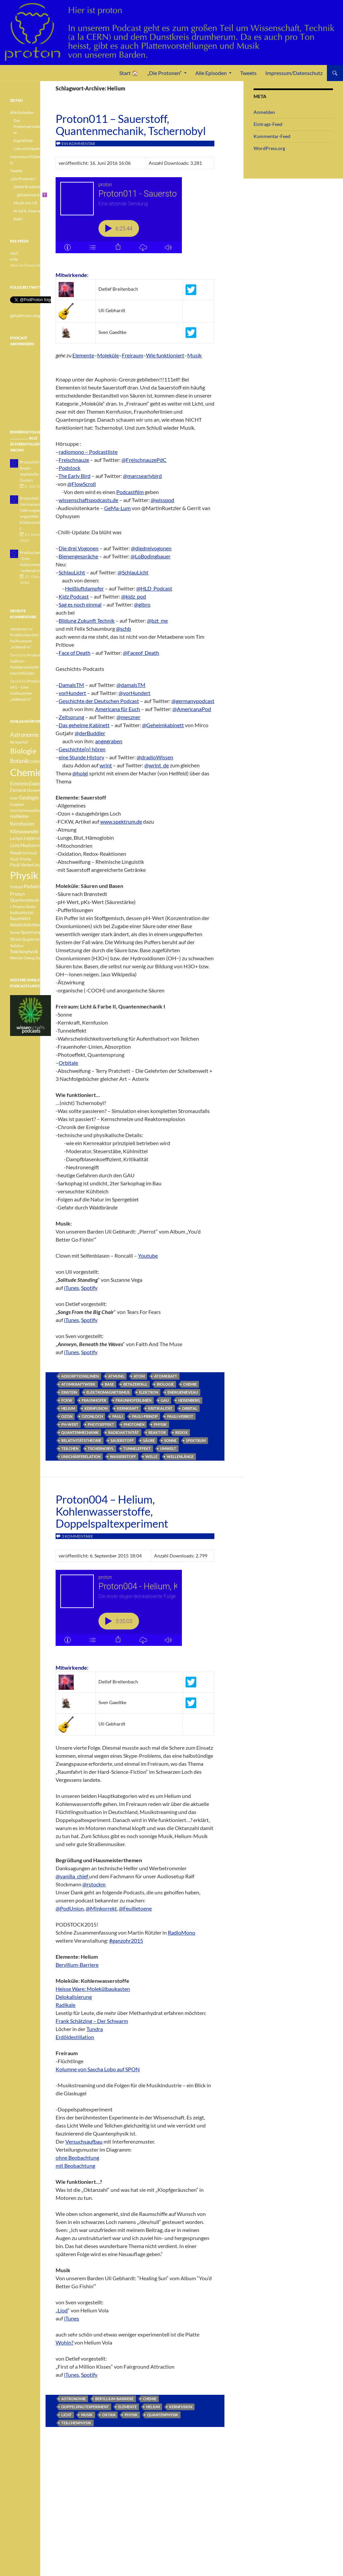 The height and width of the screenshot is (2576, 343). Describe the element at coordinates (88, 451) in the screenshot. I see `radiomono – Podcastliste` at that location.